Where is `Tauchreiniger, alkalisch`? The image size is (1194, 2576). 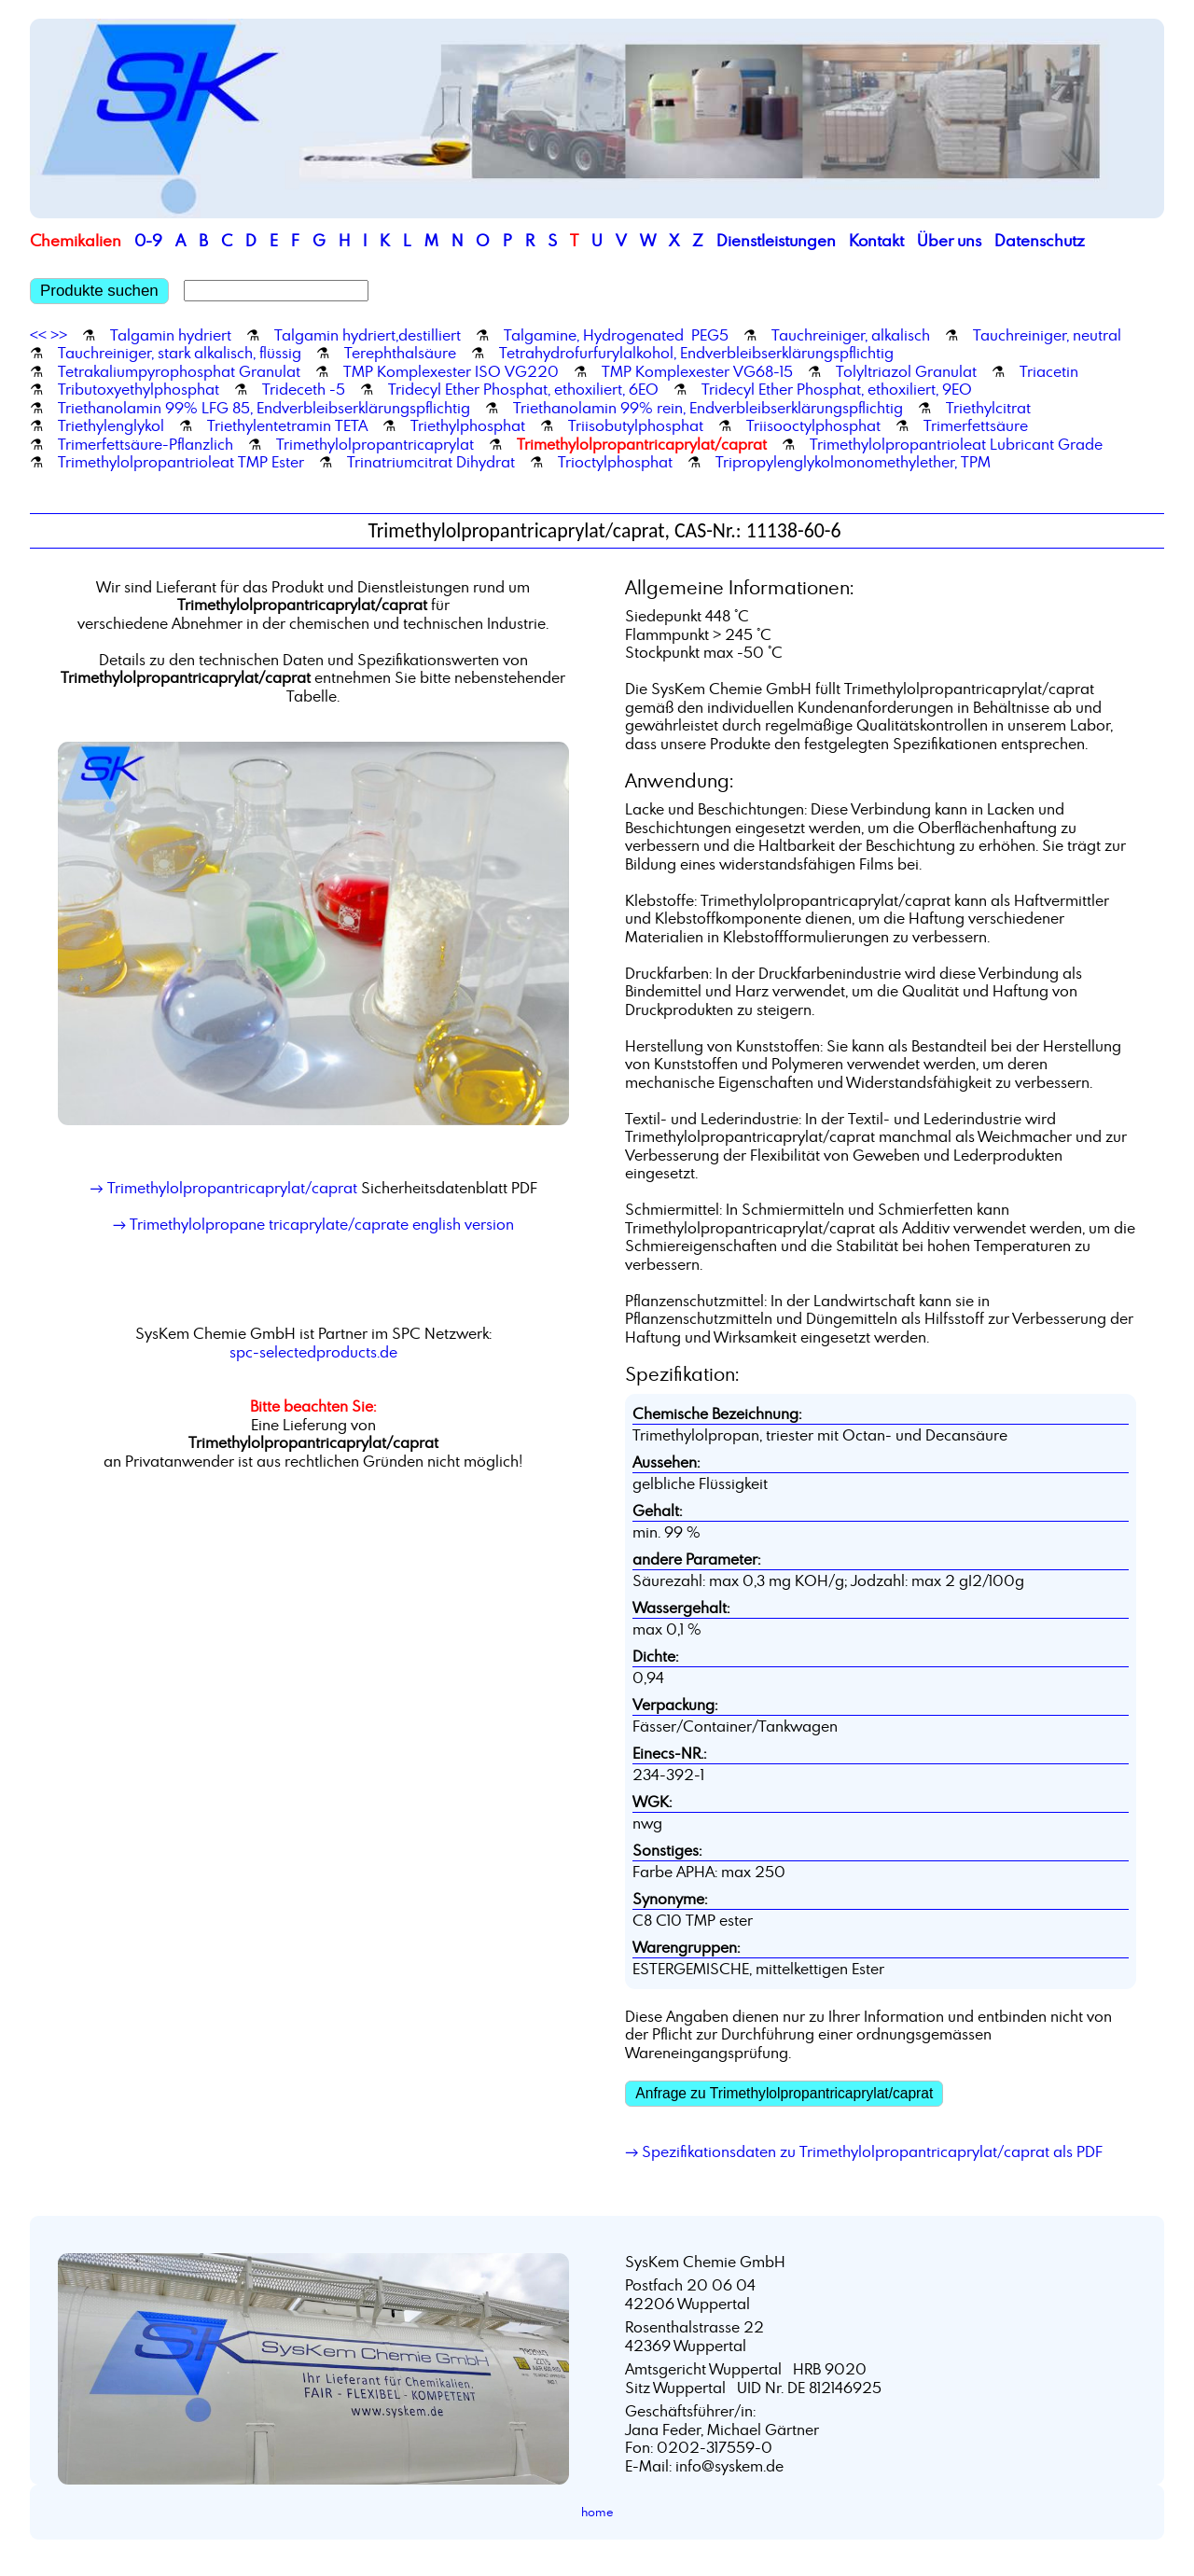 Tauchreiniger, alkalisch is located at coordinates (850, 335).